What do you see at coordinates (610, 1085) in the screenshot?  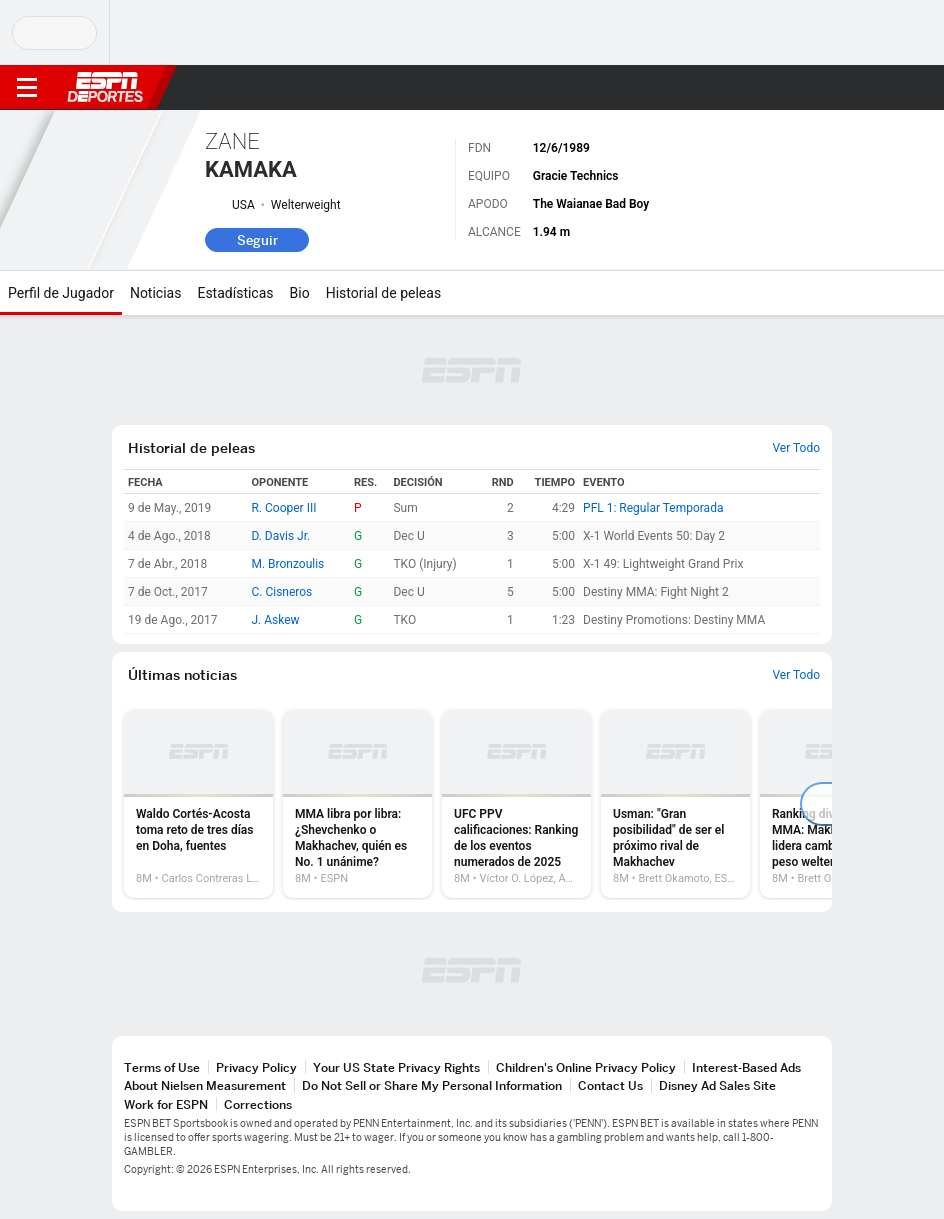 I see `Contact Us` at bounding box center [610, 1085].